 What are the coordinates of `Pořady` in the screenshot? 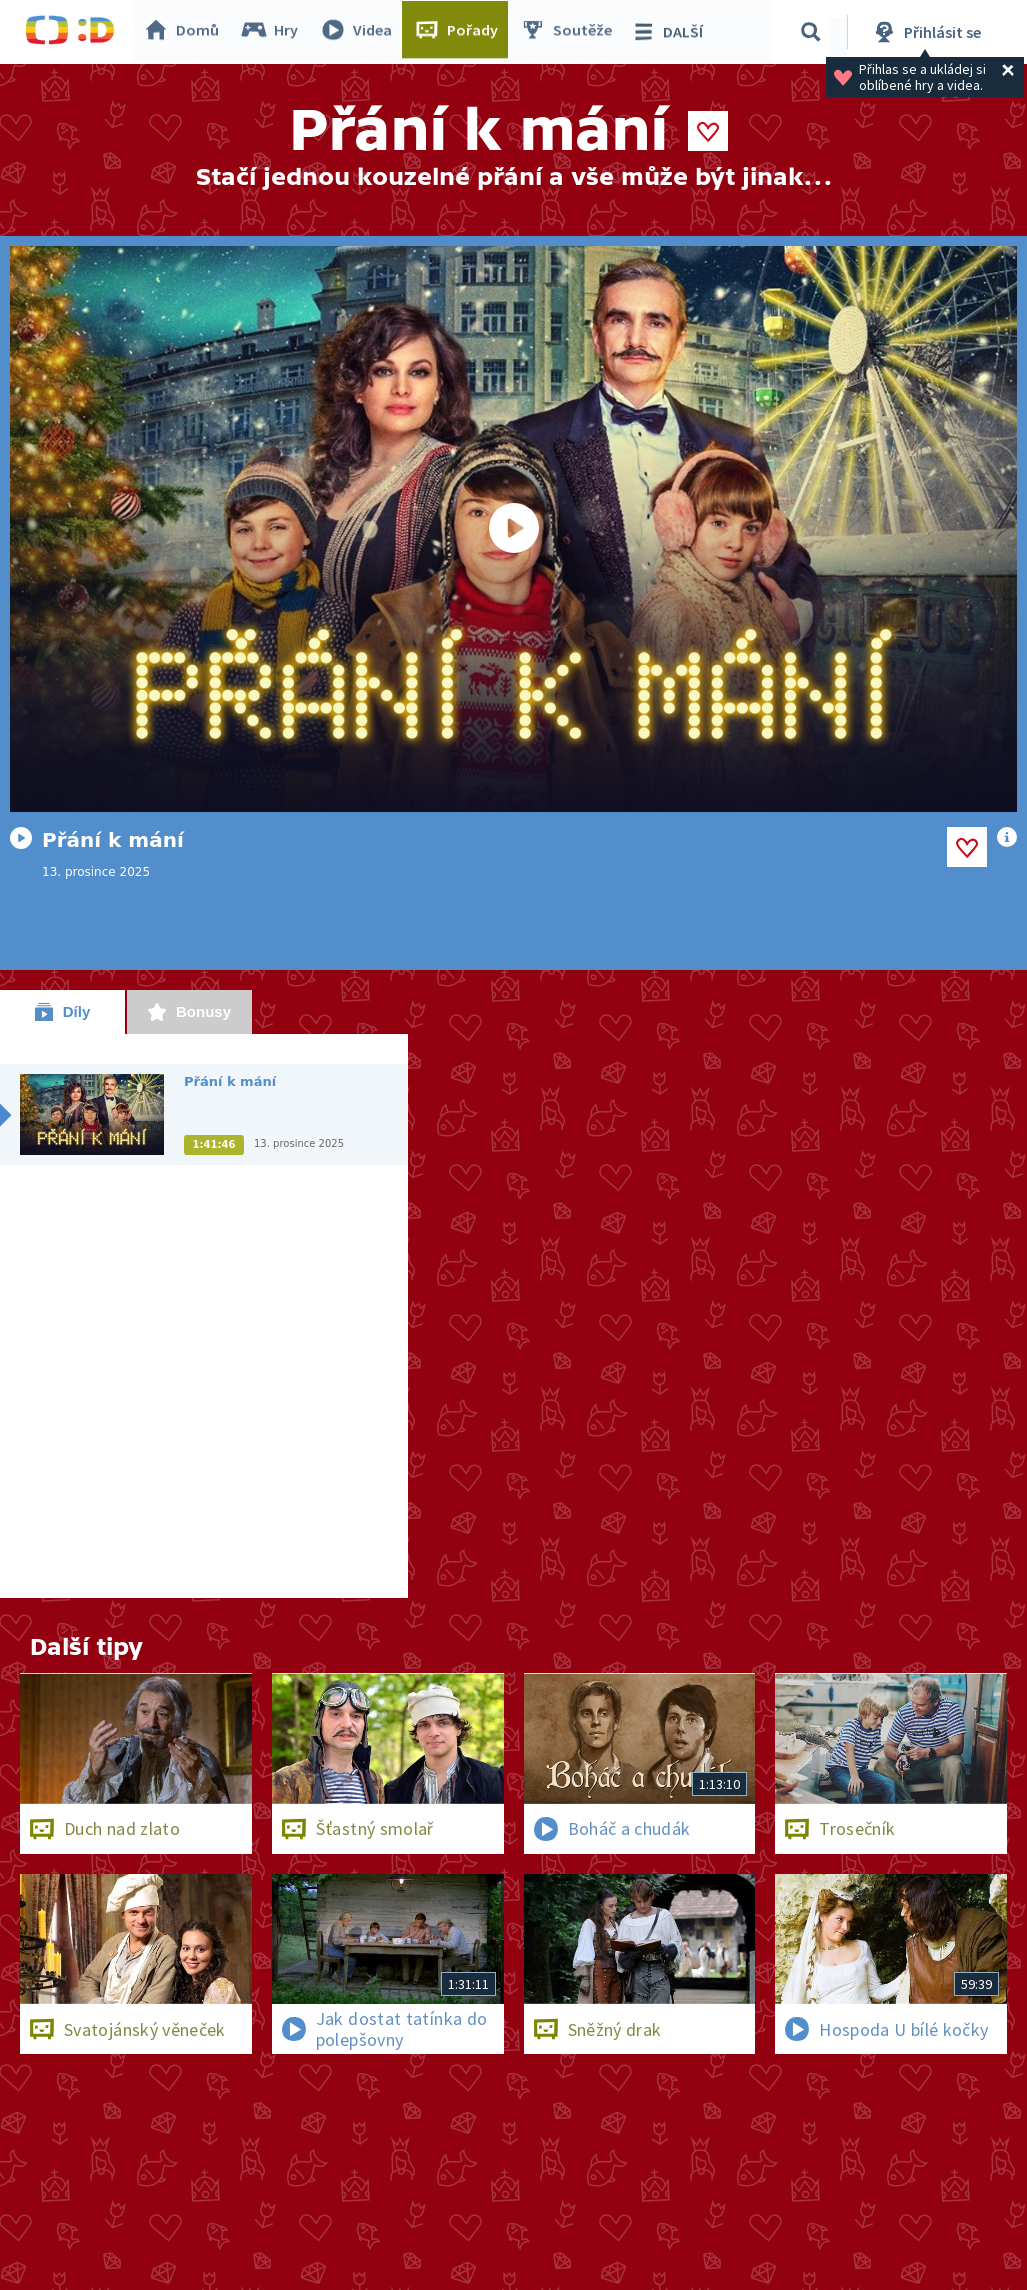 It's located at (461, 32).